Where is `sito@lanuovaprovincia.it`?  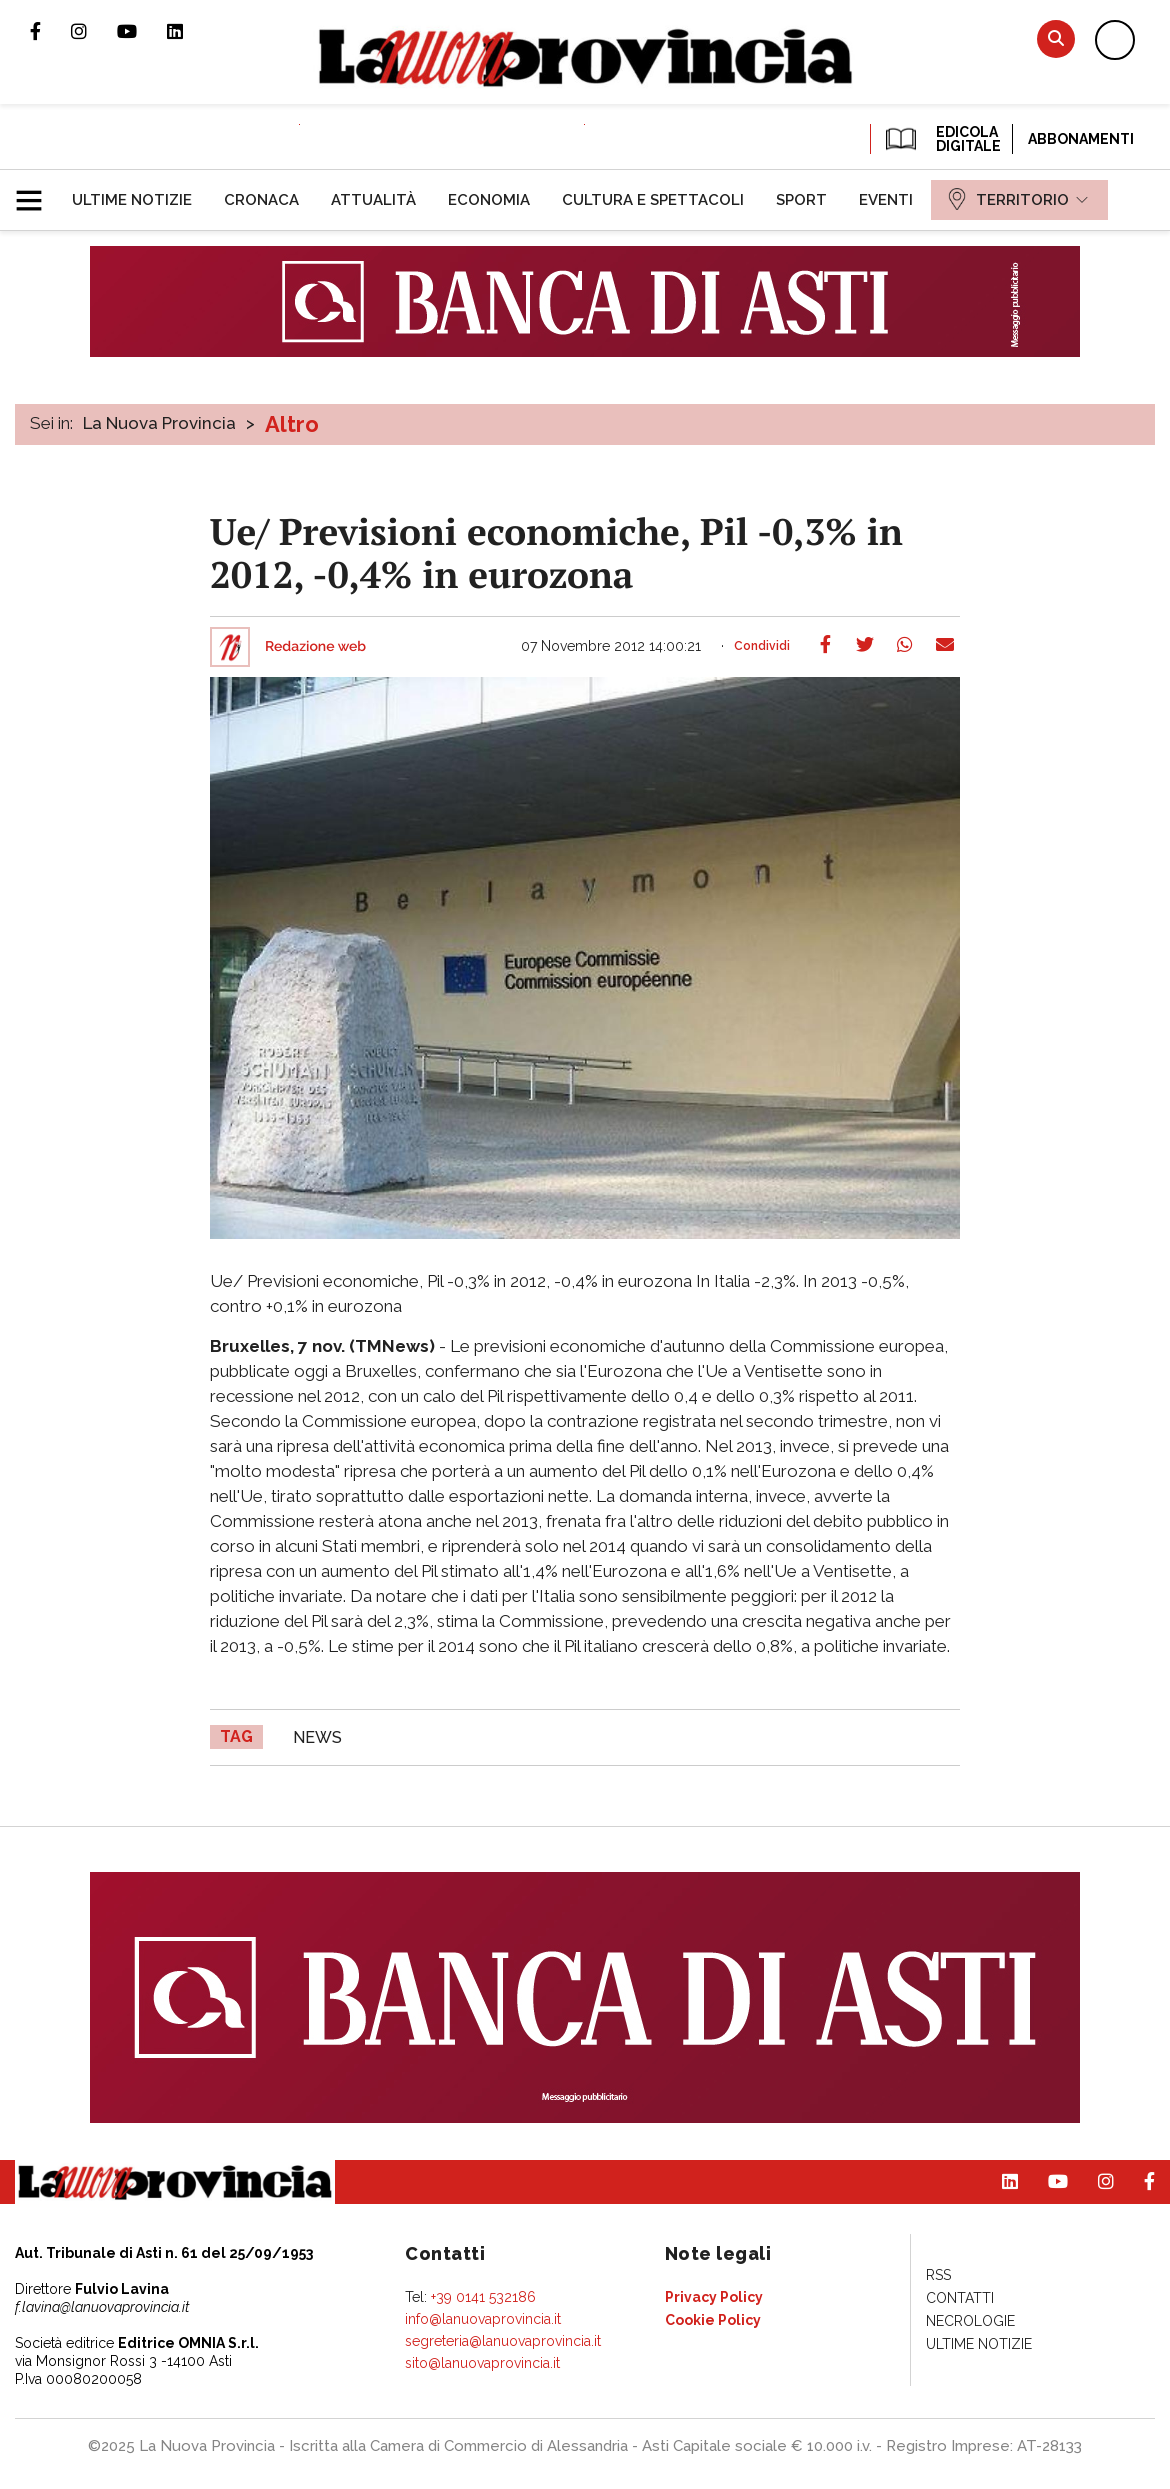 sito@lanuovaprovincia.it is located at coordinates (482, 2363).